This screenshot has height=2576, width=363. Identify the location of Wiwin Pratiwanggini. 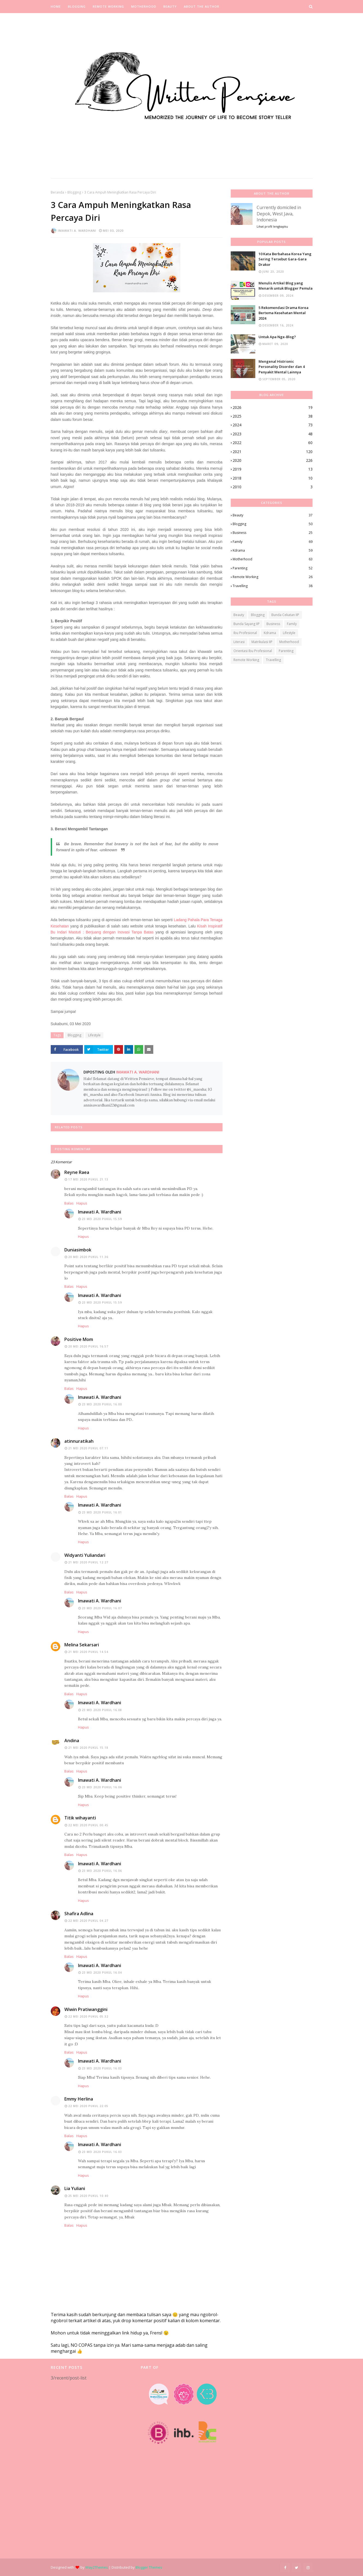
(85, 2009).